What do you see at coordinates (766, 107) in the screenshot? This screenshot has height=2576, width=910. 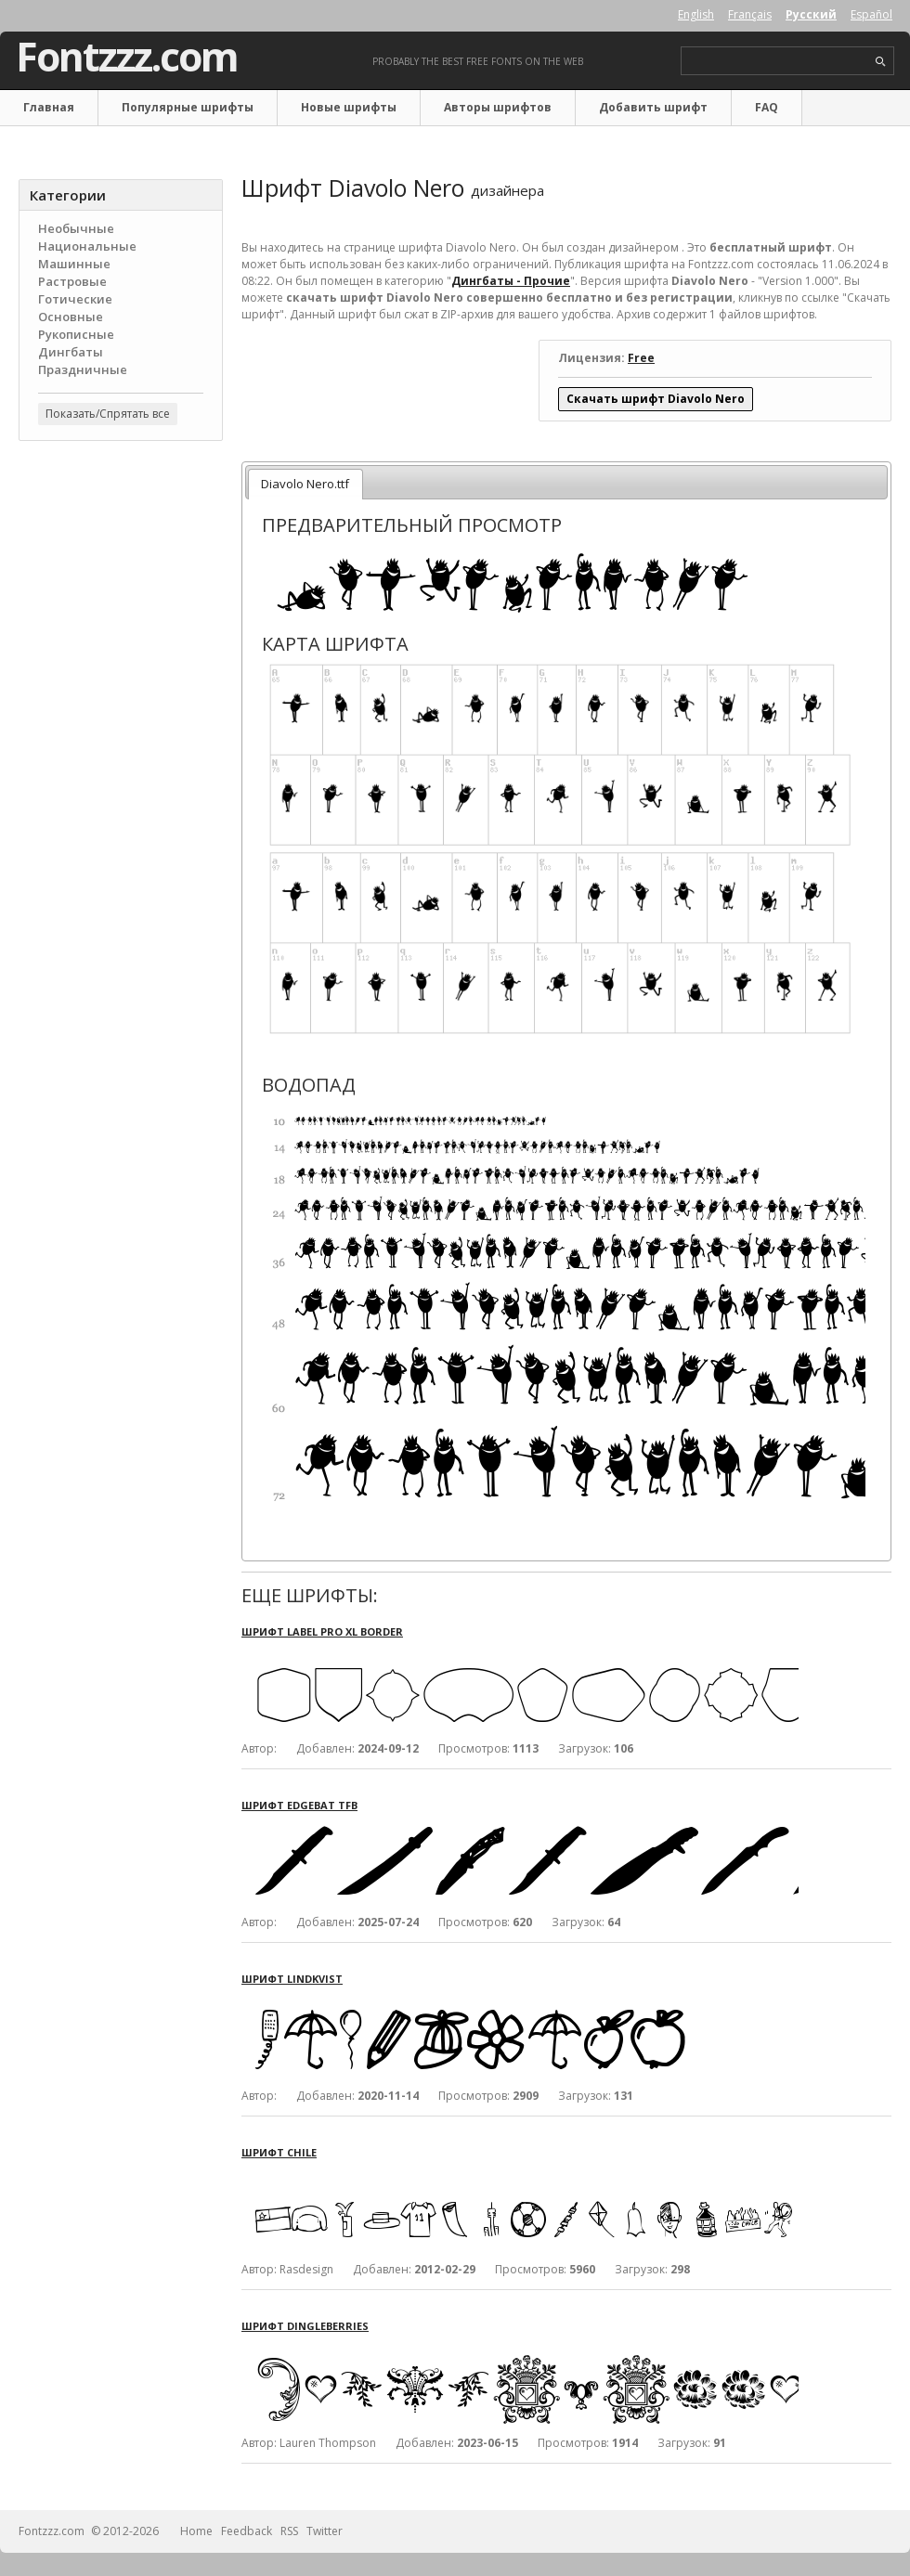 I see `FAQ` at bounding box center [766, 107].